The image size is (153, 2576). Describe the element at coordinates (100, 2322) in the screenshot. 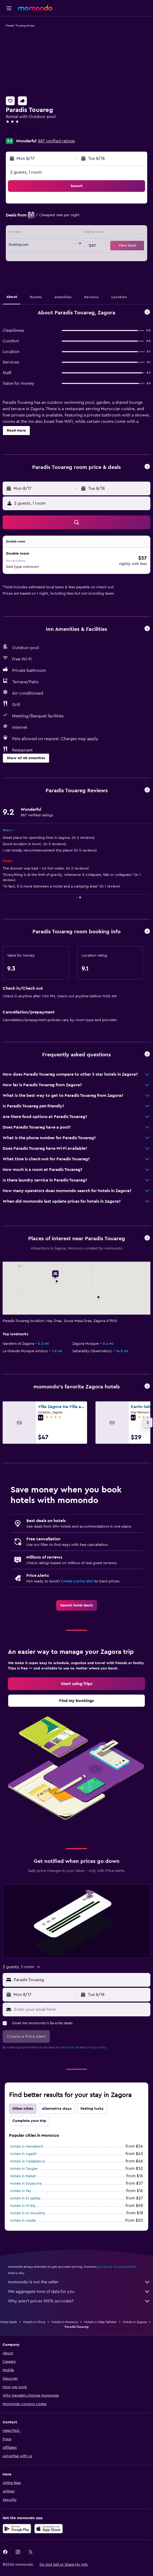

I see `Hotels in Drâa-Tafilalet` at that location.